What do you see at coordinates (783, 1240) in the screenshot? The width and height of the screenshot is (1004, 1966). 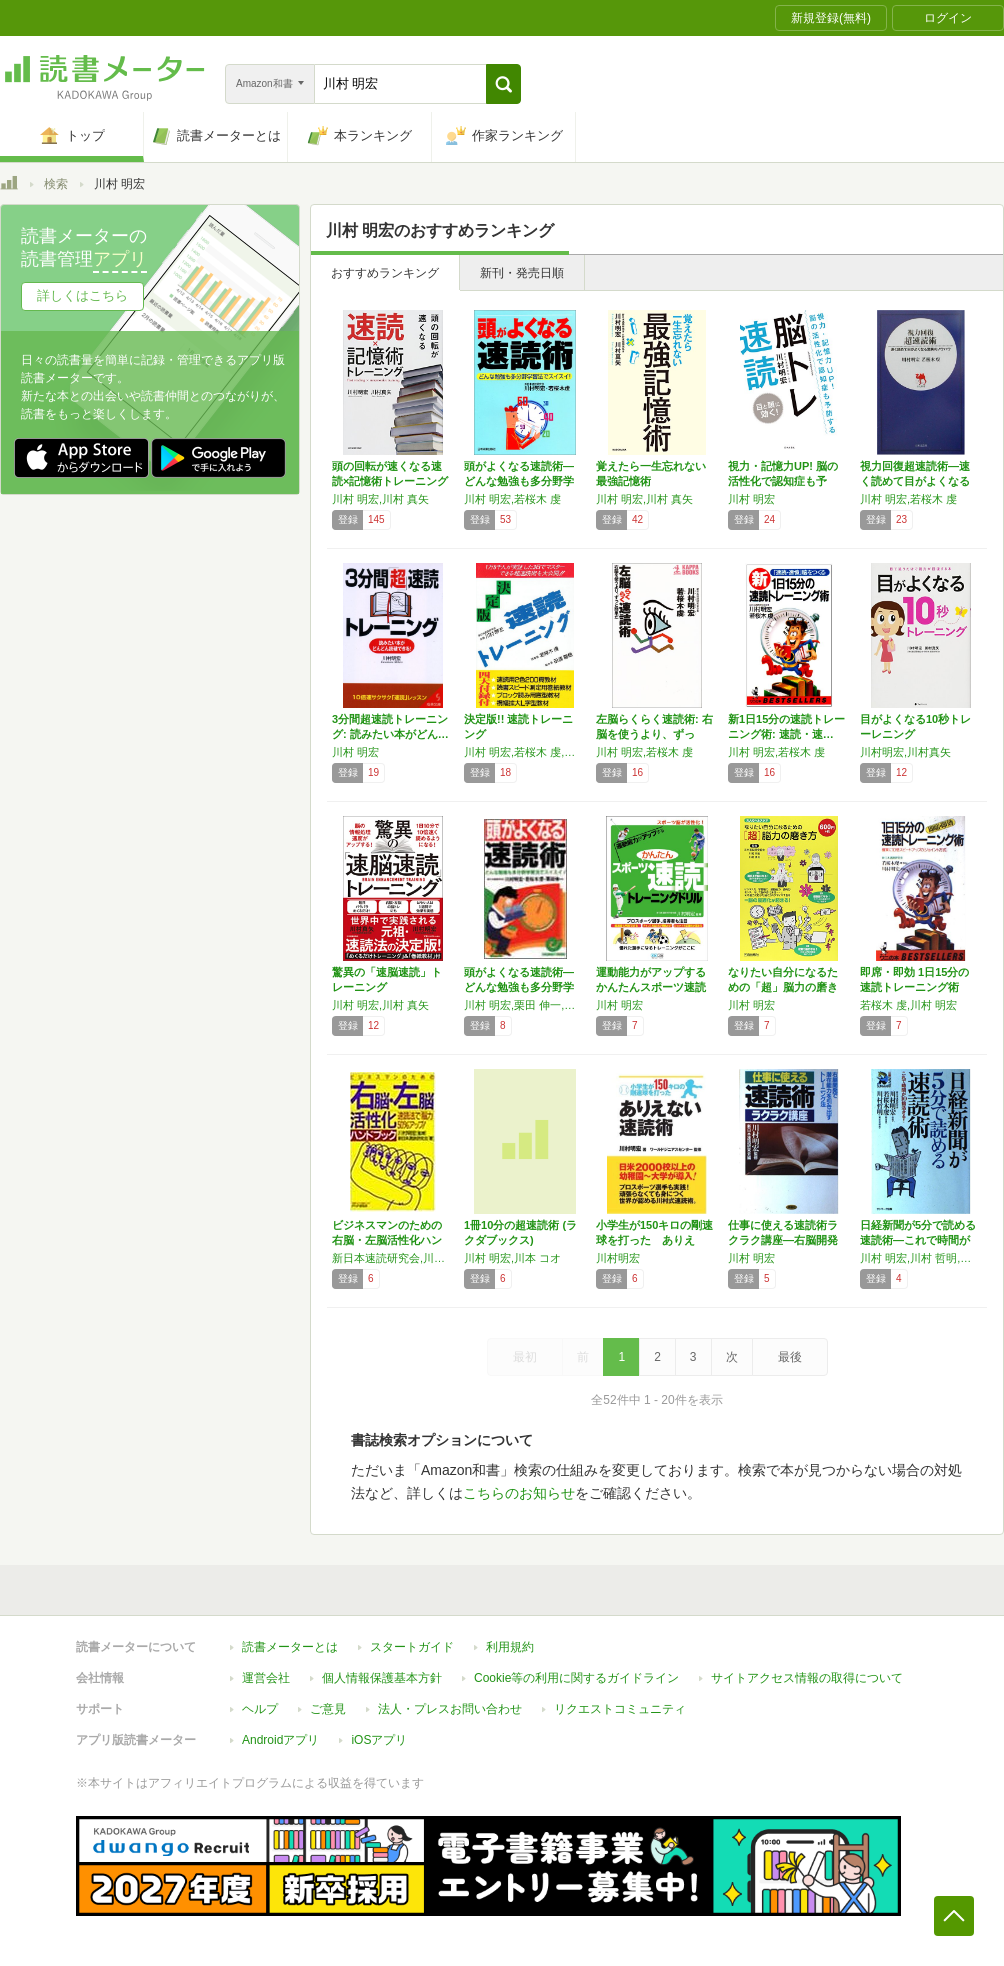 I see `仕事に使える速読術ラクラク講座―右脳開発で潜…` at bounding box center [783, 1240].